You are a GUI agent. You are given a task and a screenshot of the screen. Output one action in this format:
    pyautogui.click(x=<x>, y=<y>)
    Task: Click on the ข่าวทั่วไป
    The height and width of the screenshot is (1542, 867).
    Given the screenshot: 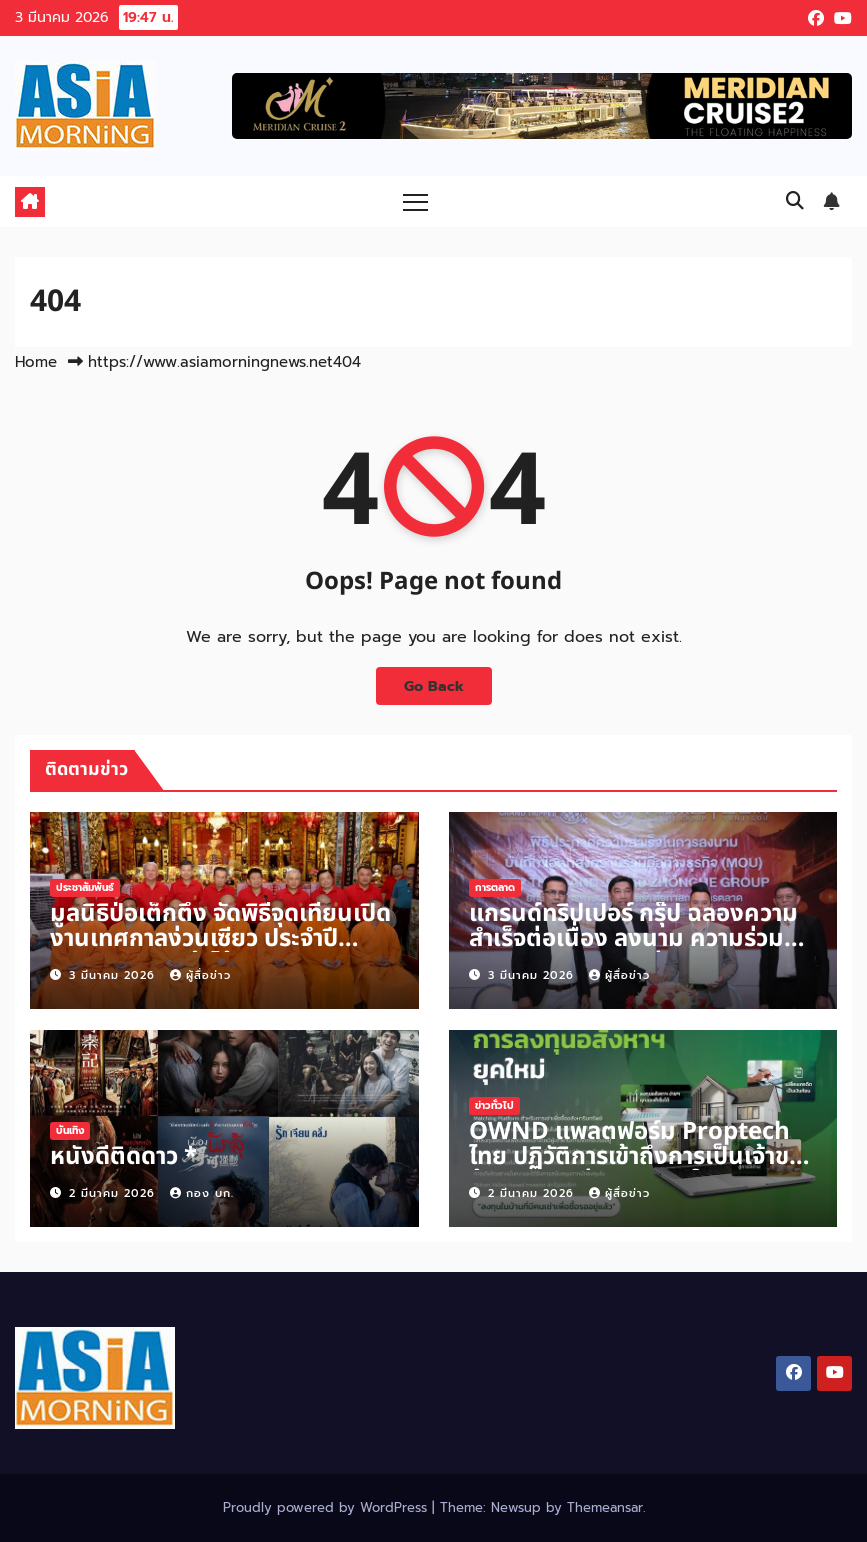 What is the action you would take?
    pyautogui.click(x=494, y=1105)
    